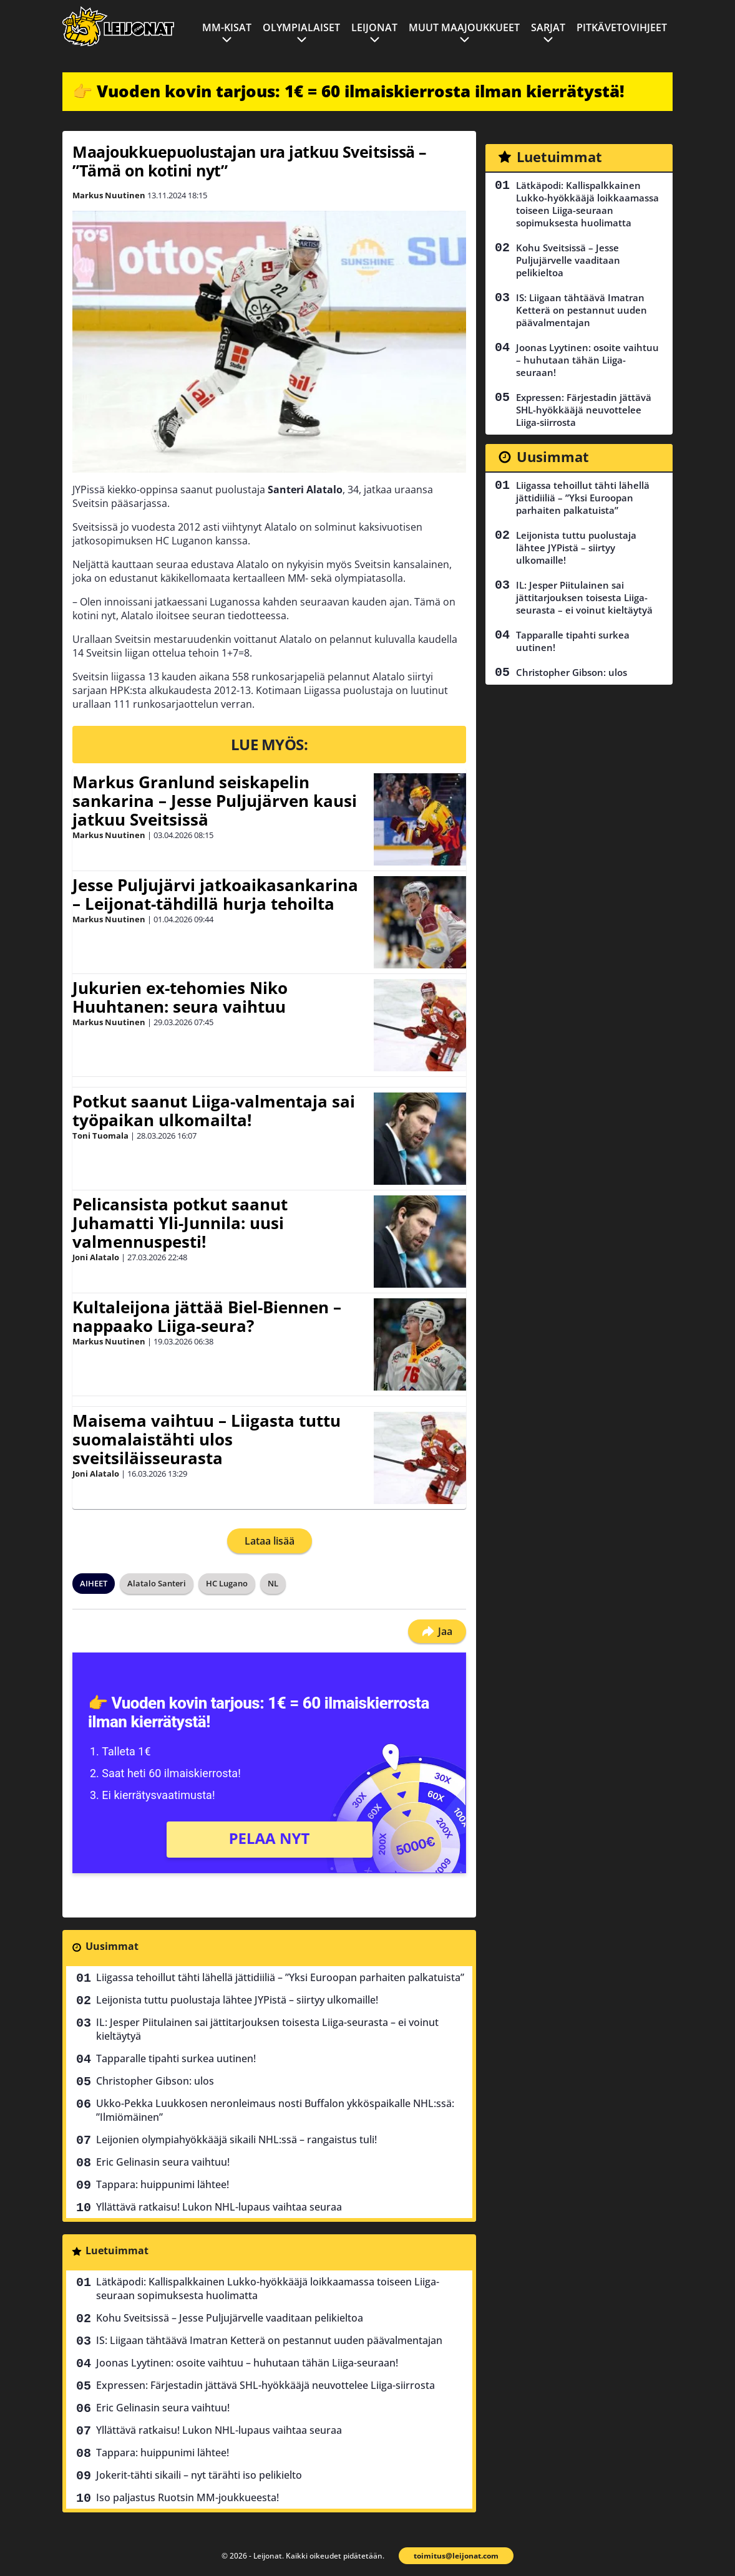  Describe the element at coordinates (156, 1583) in the screenshot. I see `Alatalo Santeri` at that location.